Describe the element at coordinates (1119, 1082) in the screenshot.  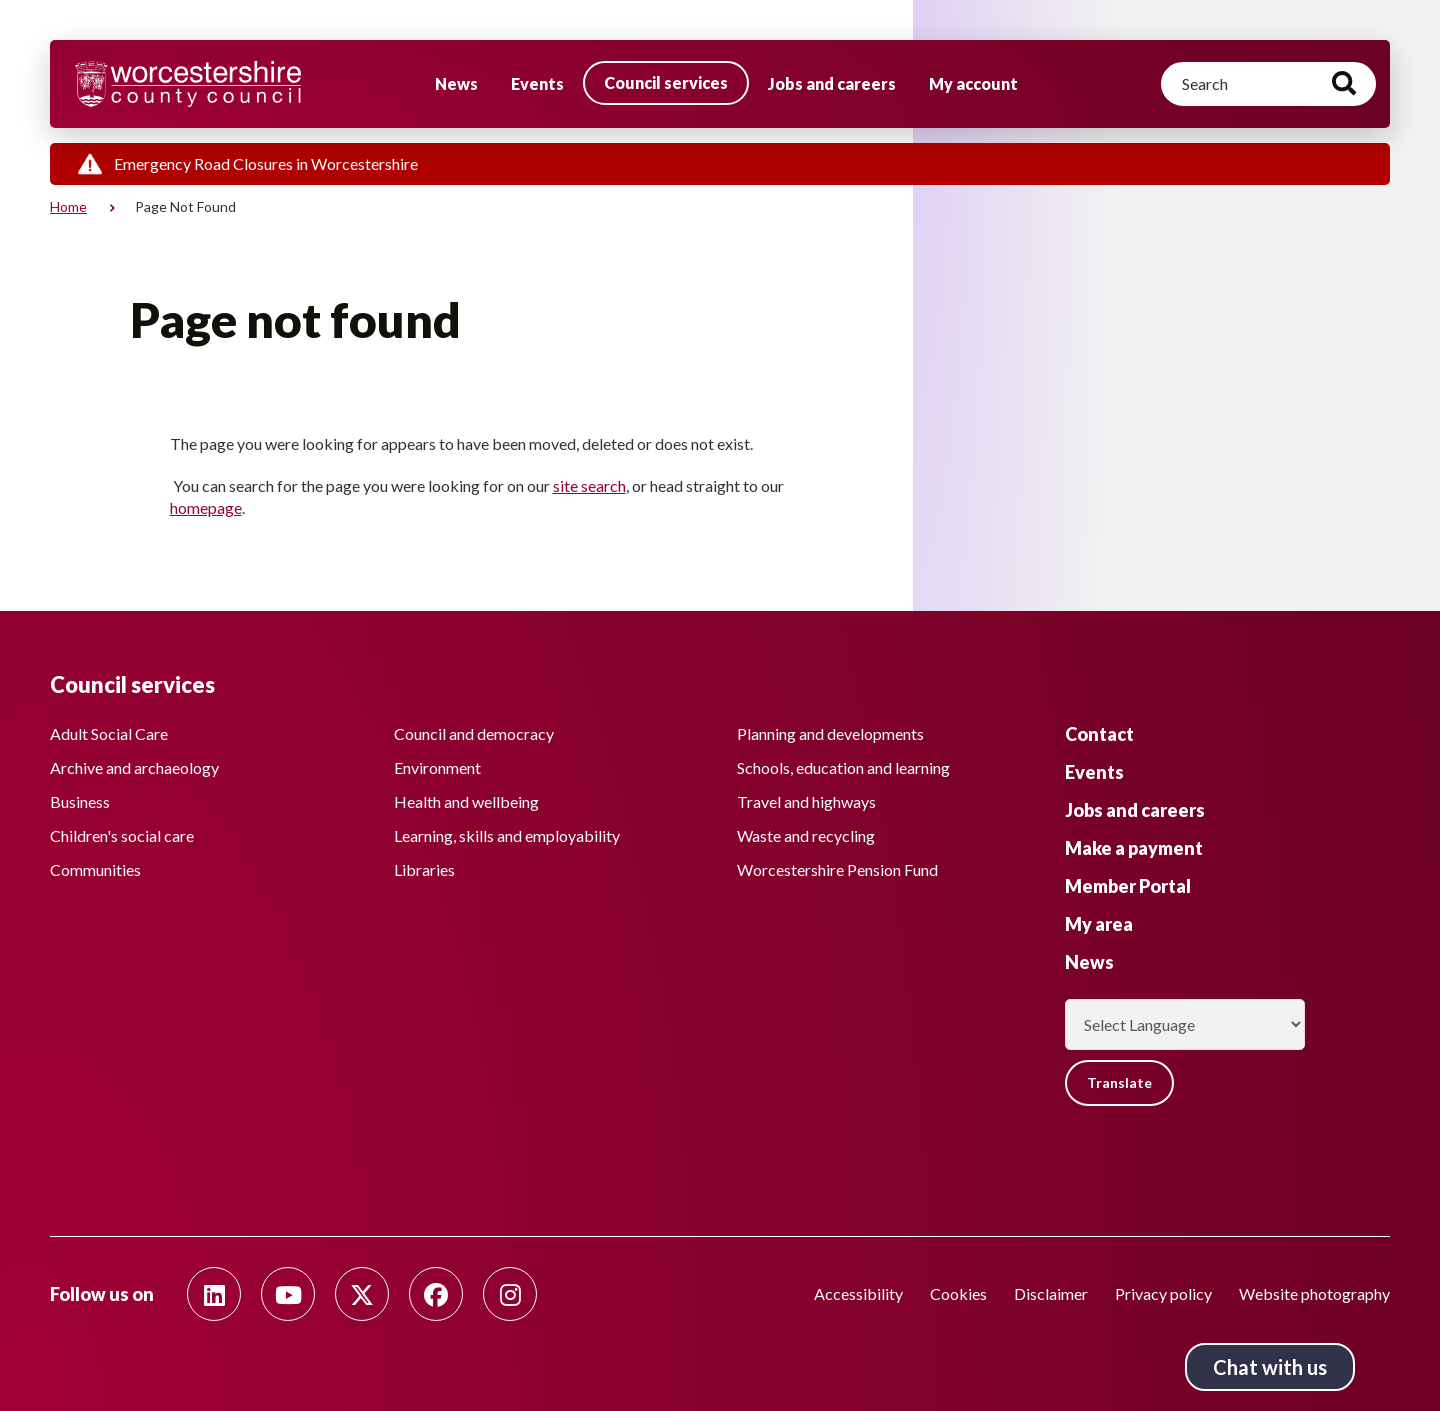
I see `Translate` at that location.